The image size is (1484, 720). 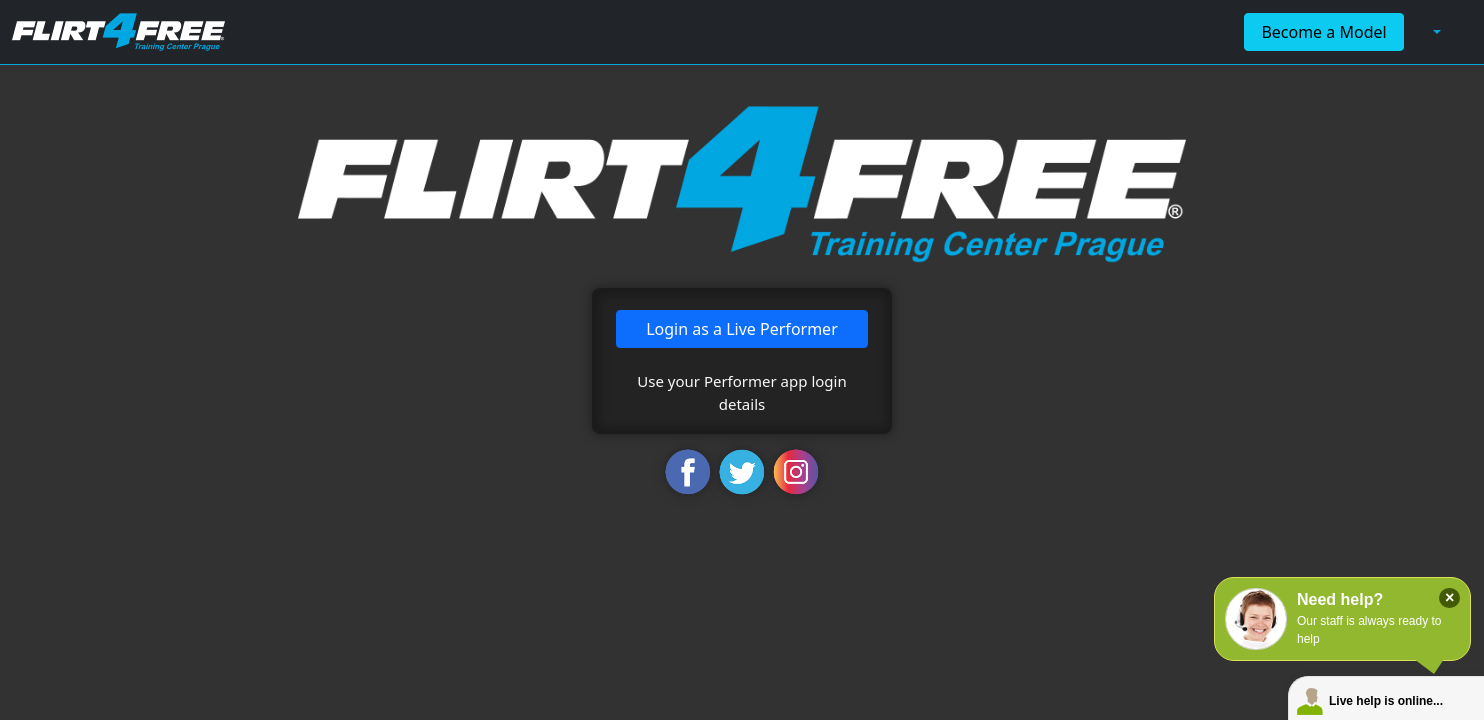 I want to click on Login as a Live Performer, so click(x=742, y=329).